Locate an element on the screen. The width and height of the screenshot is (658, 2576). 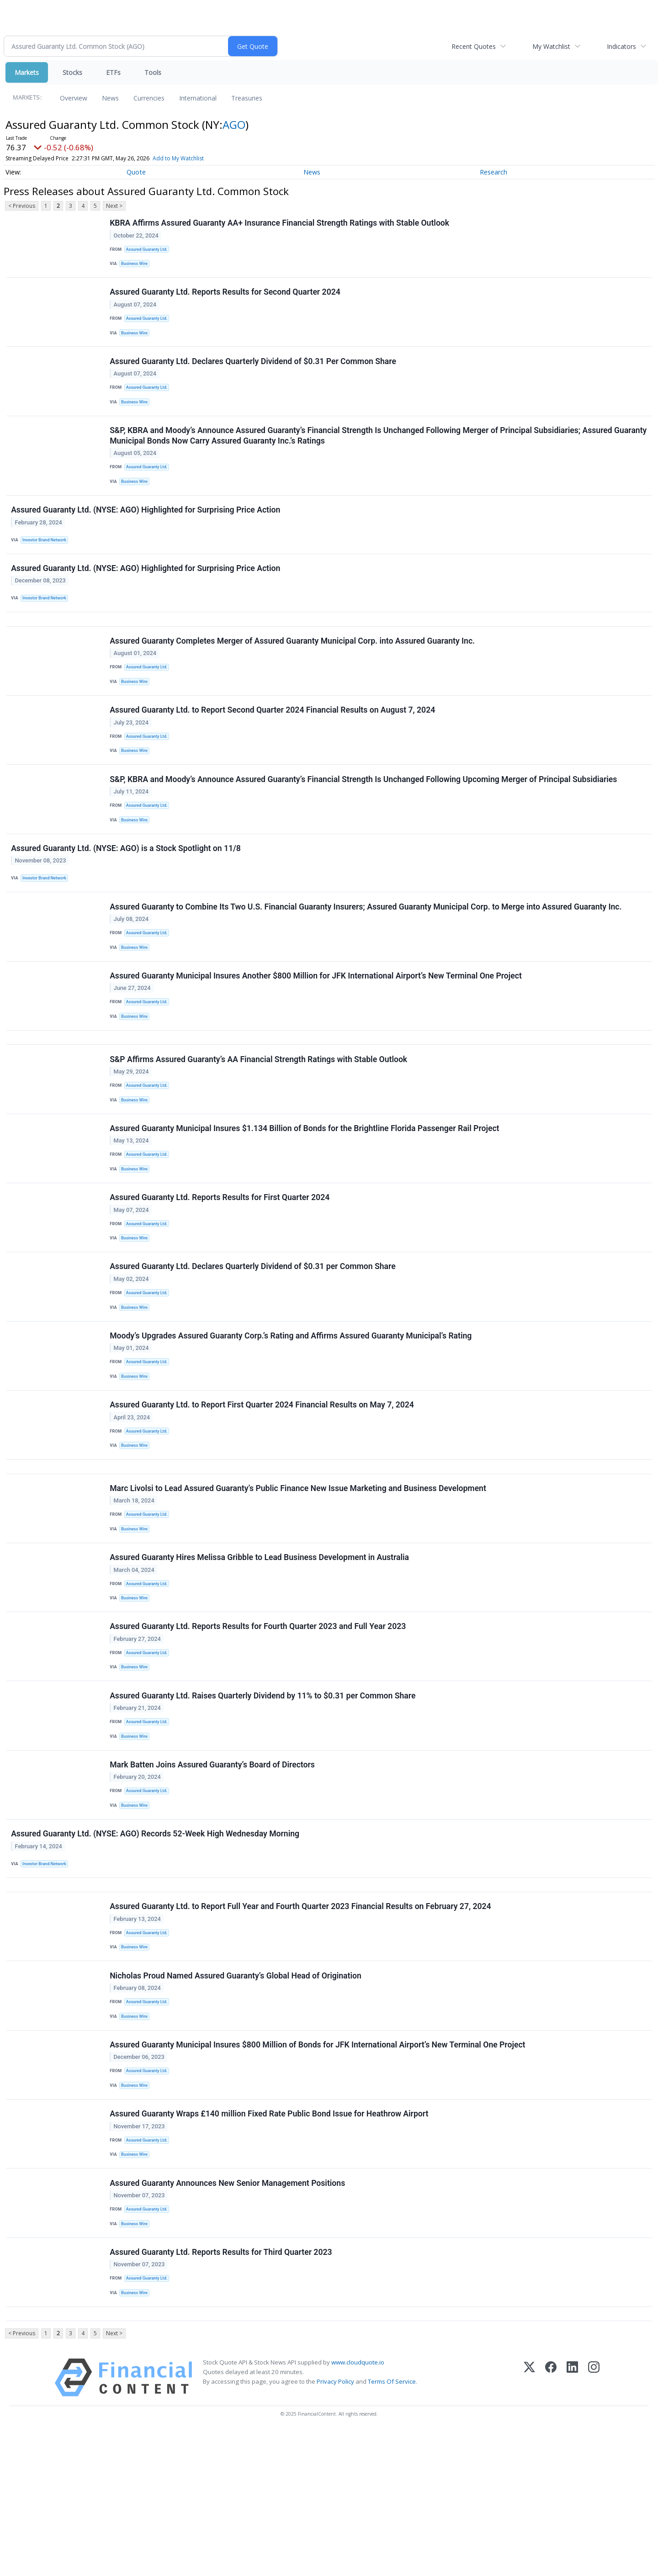
Nicholas Proud Named Assured Guaranty’s Global Head of Origination is located at coordinates (236, 2095).